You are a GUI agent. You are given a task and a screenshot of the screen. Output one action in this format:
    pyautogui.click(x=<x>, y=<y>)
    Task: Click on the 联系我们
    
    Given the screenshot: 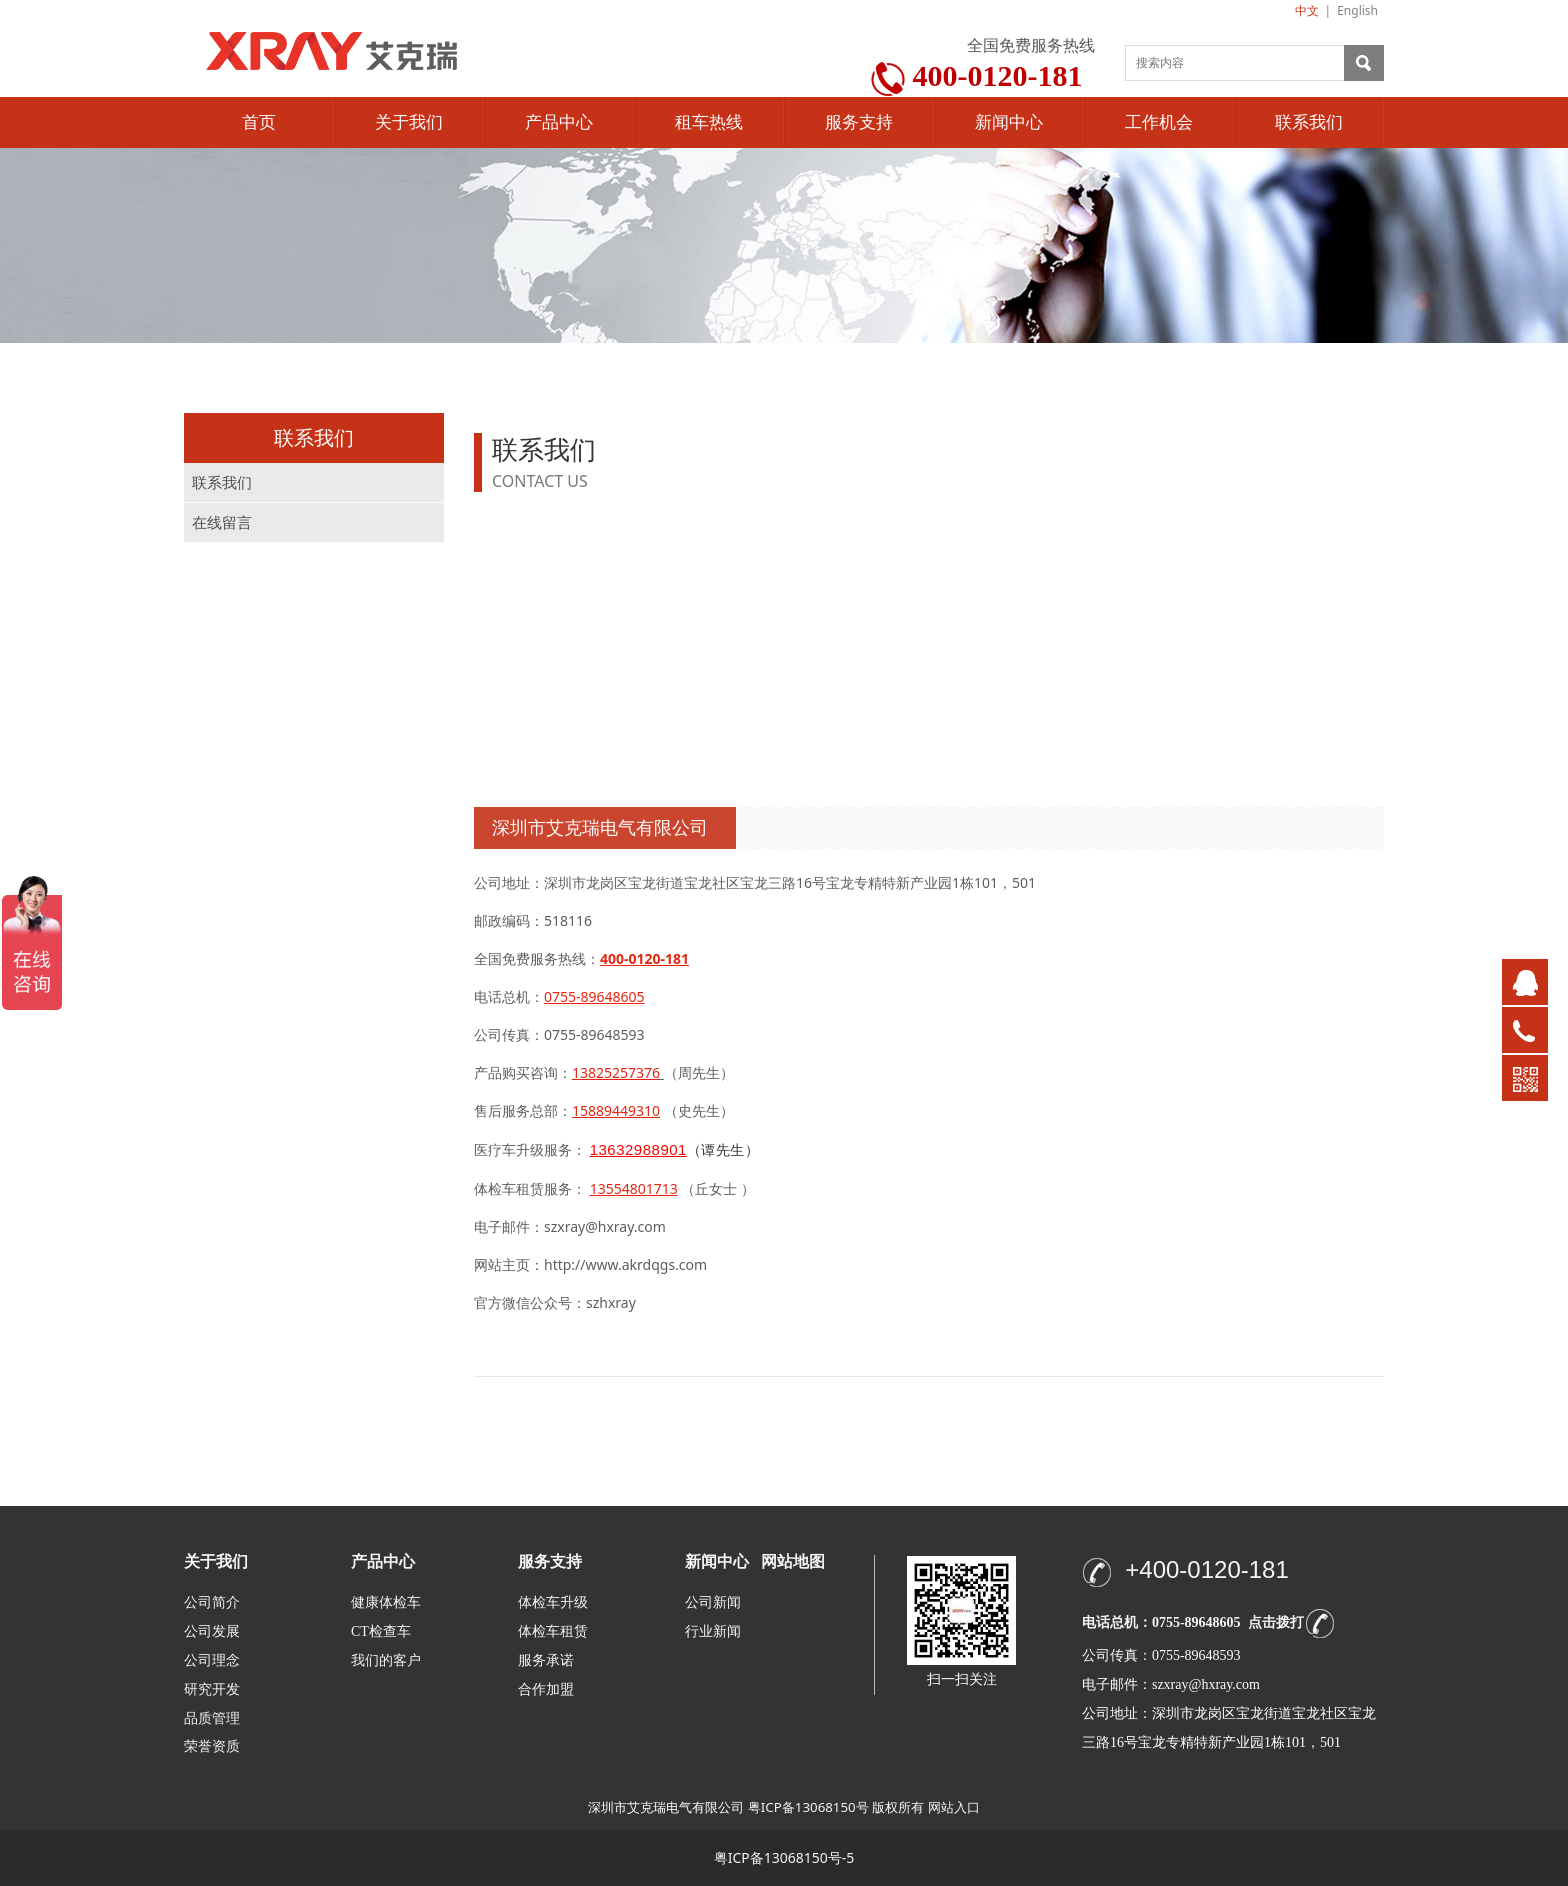 What is the action you would take?
    pyautogui.click(x=1309, y=122)
    